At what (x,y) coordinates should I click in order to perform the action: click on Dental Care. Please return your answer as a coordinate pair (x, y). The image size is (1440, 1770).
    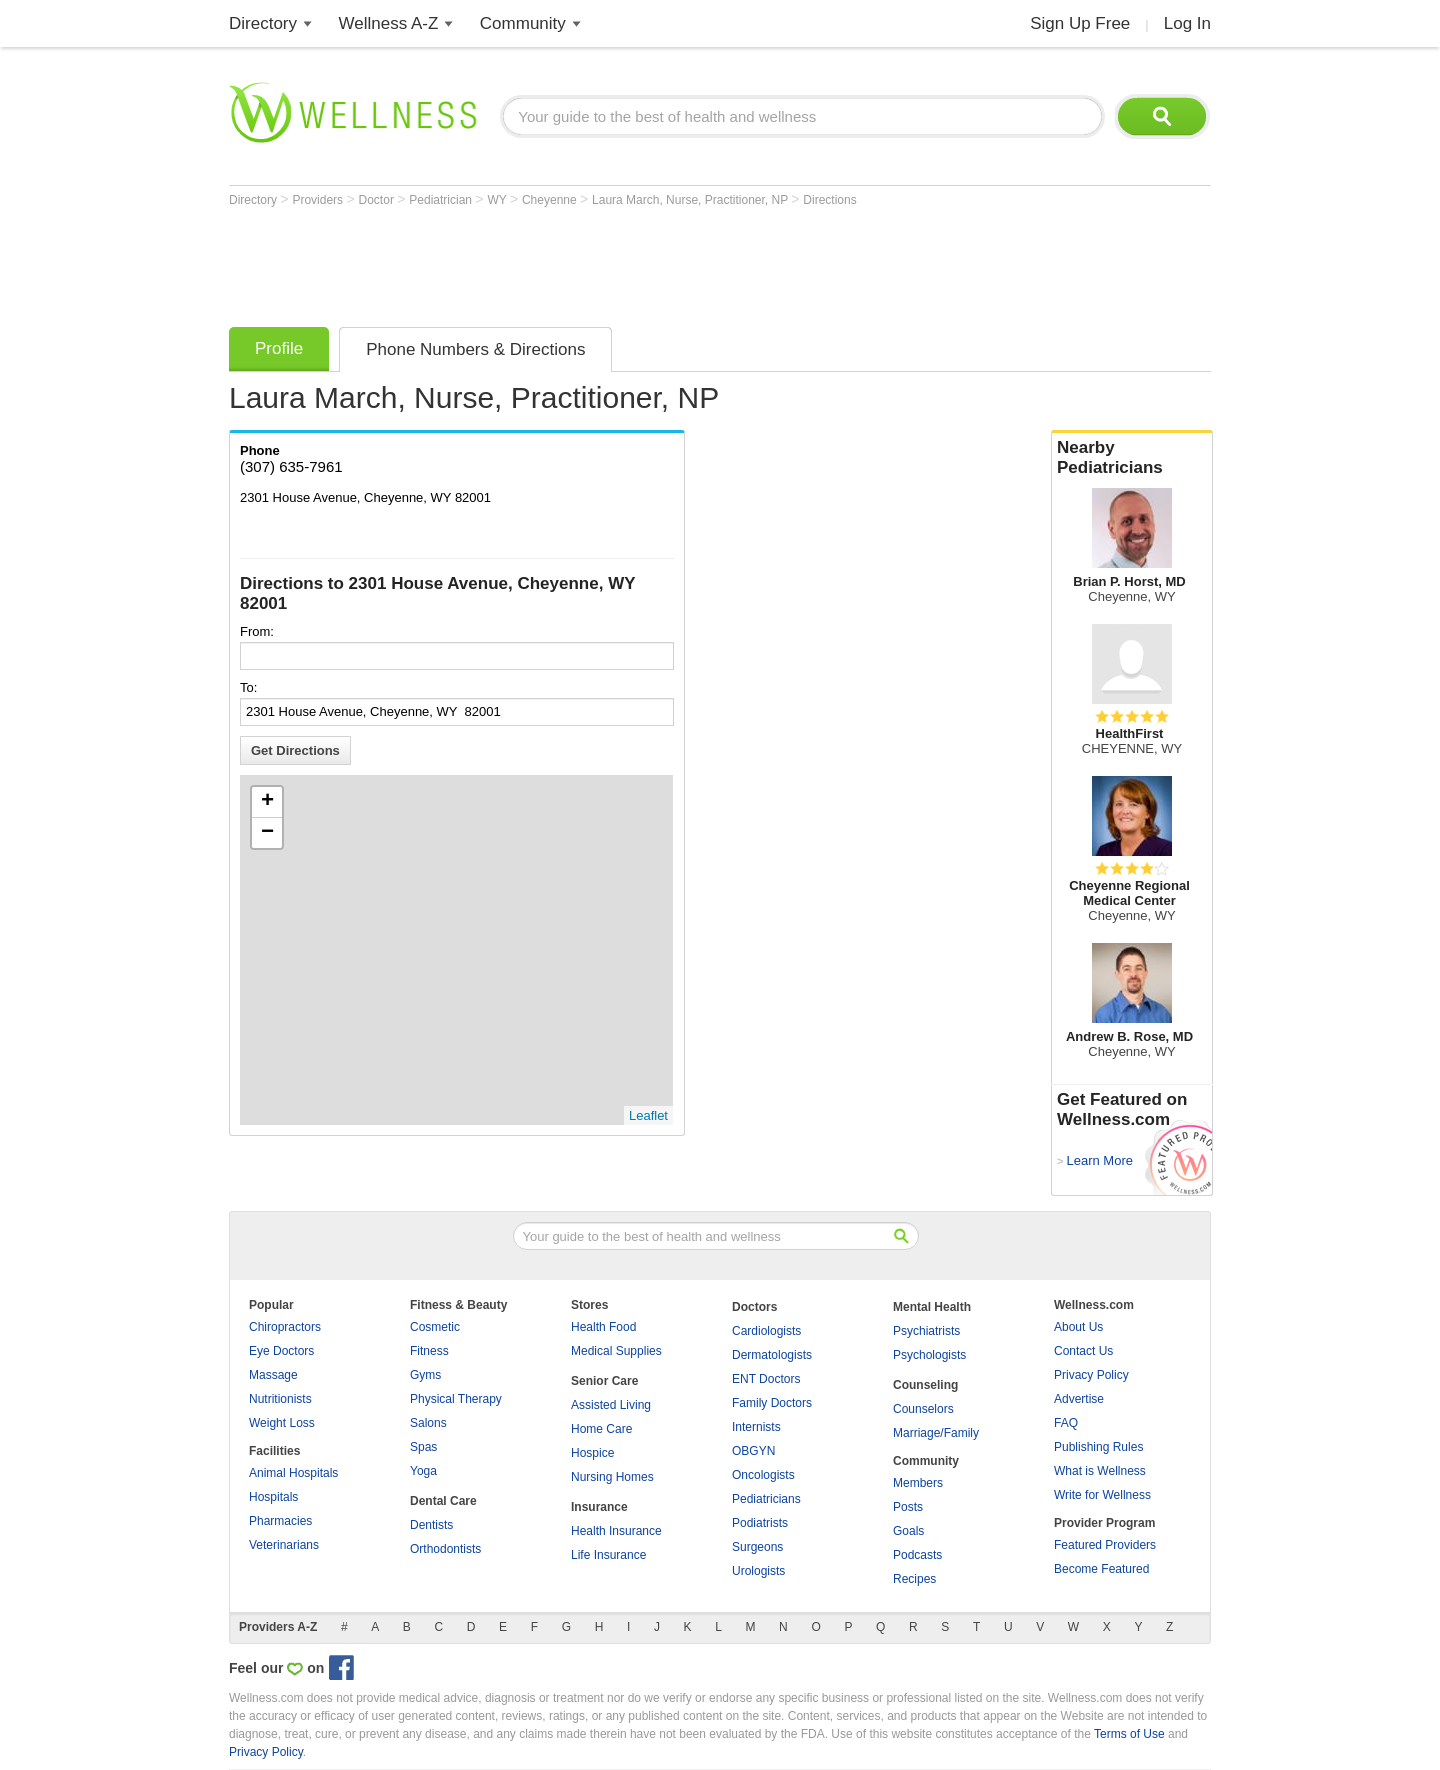
    Looking at the image, I should click on (443, 1501).